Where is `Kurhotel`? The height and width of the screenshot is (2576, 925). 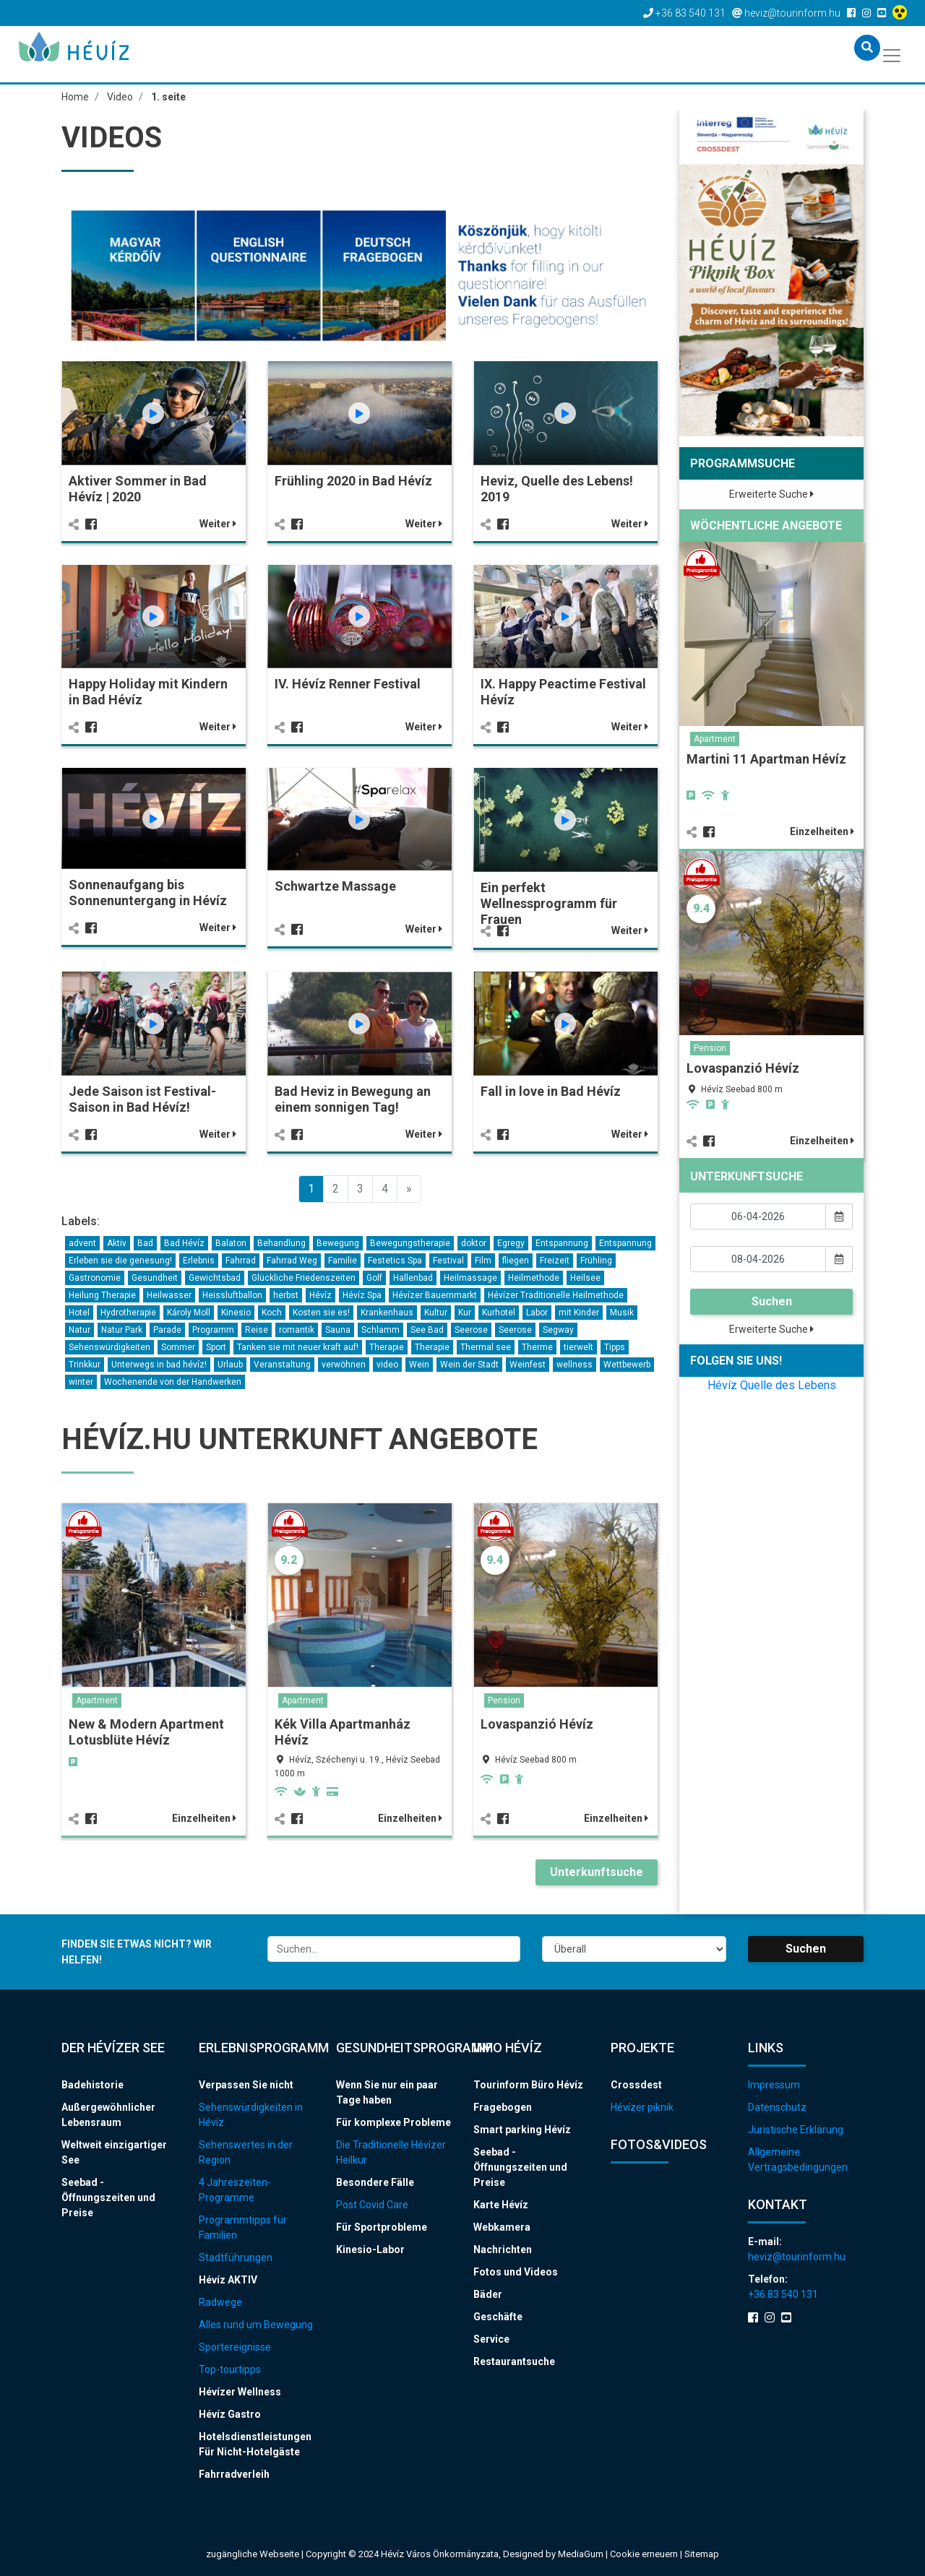 Kurhotel is located at coordinates (498, 1313).